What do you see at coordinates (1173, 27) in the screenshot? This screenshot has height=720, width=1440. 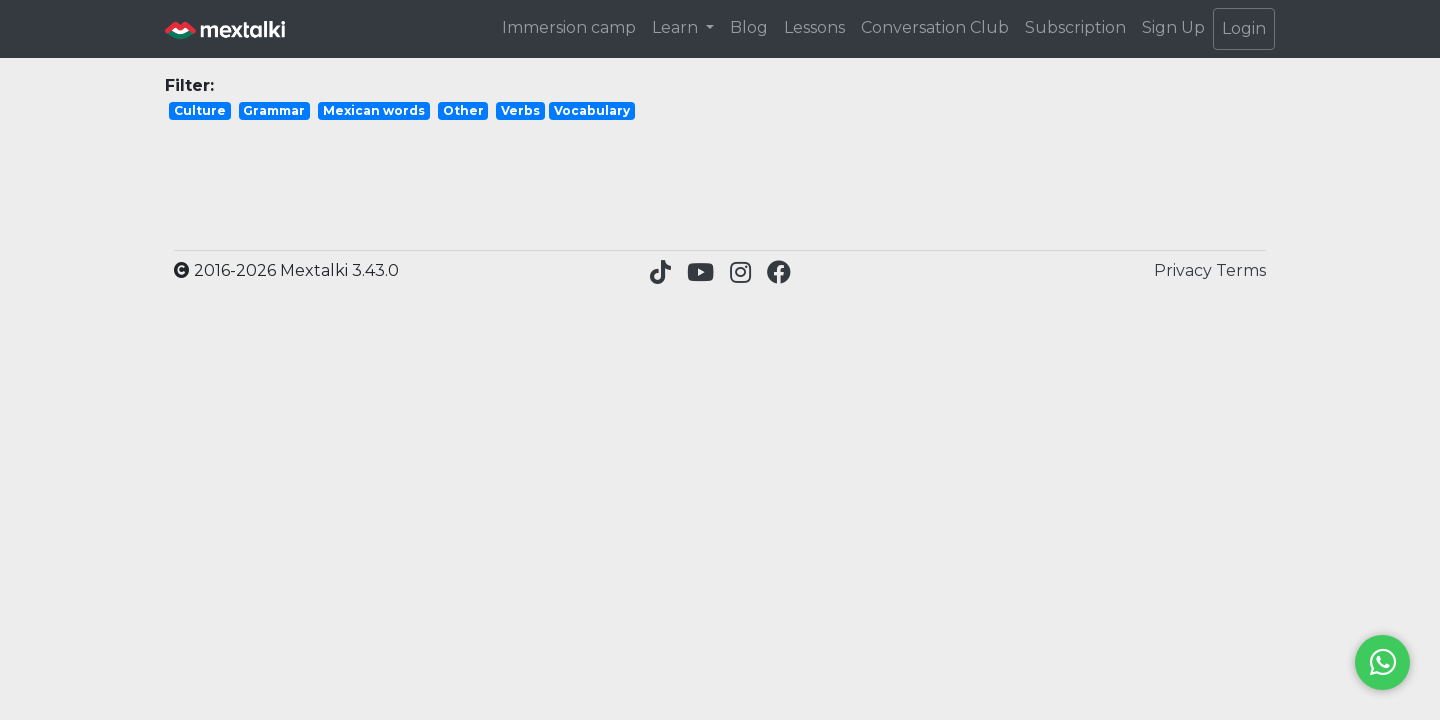 I see `Sign Up` at bounding box center [1173, 27].